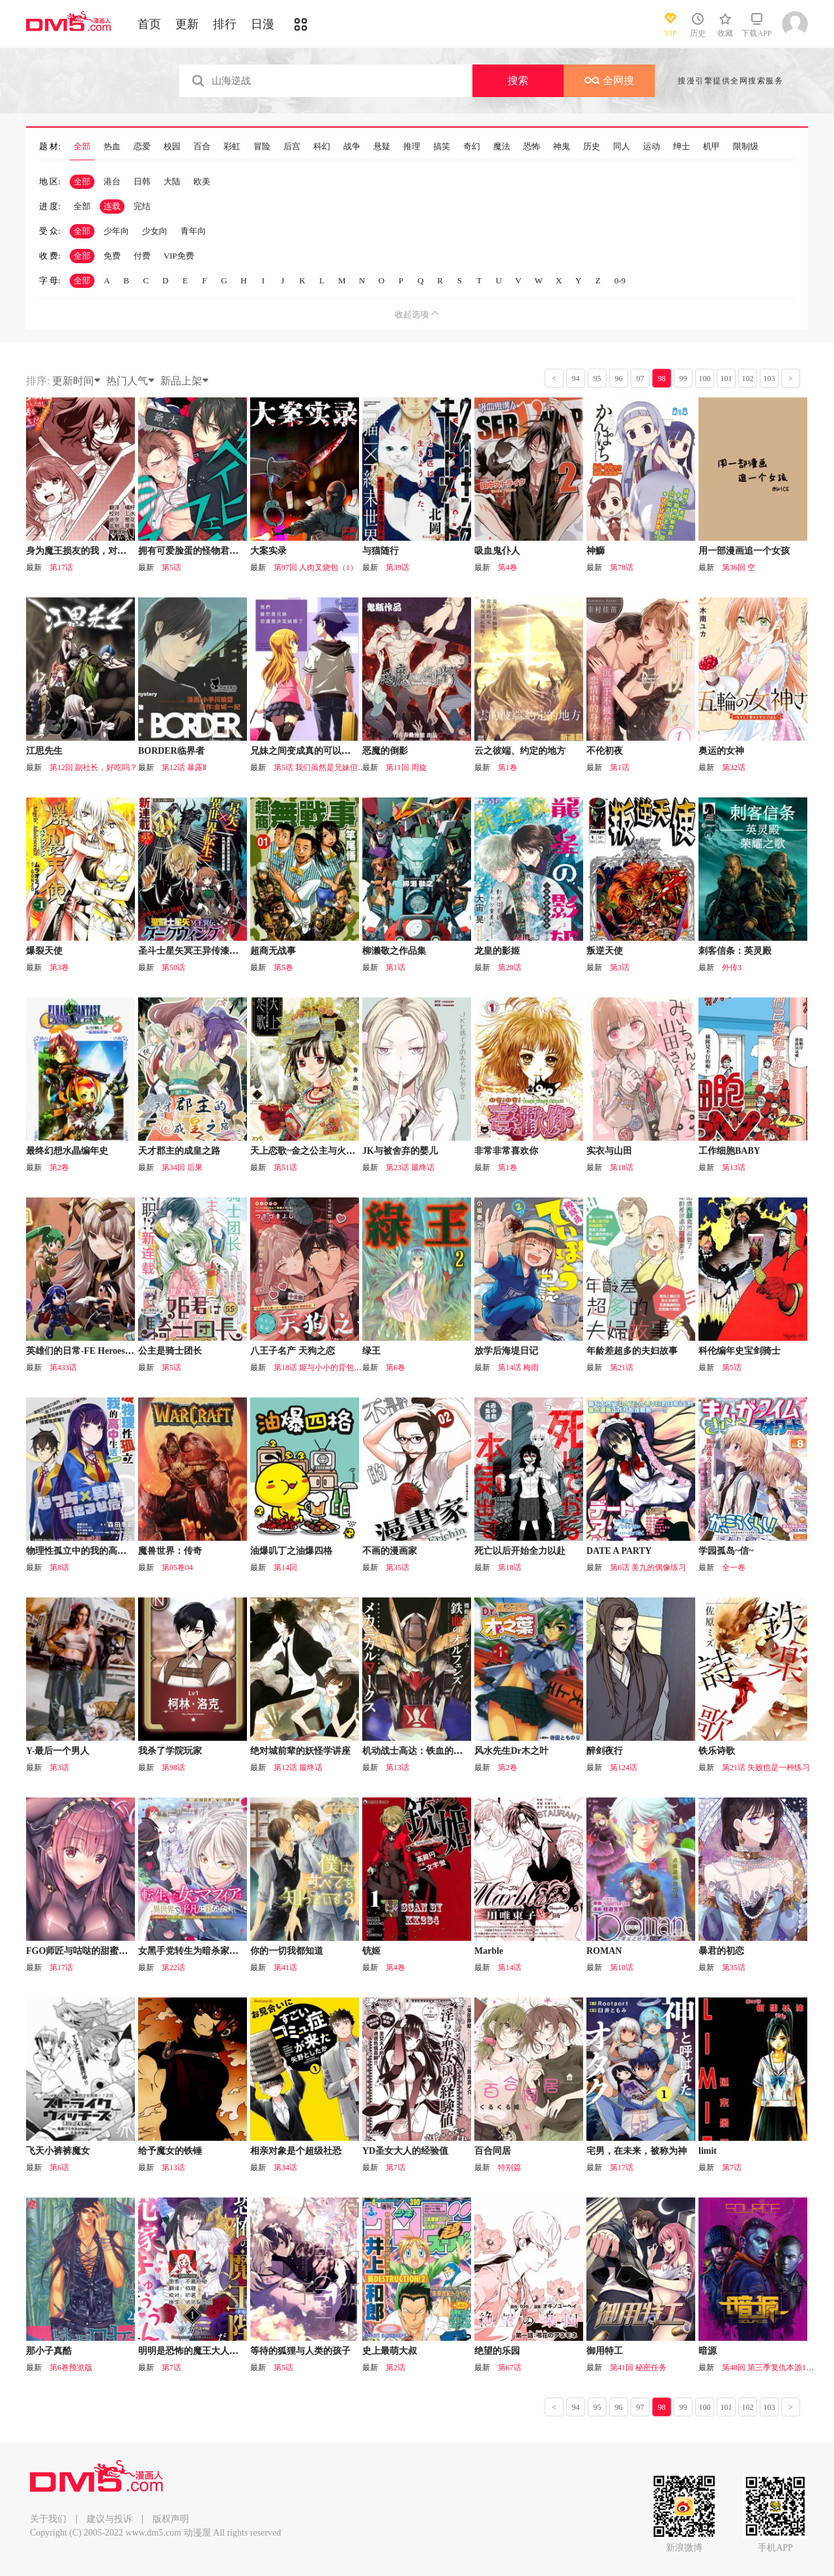 The height and width of the screenshot is (2576, 834). What do you see at coordinates (385, 751) in the screenshot?
I see `恶魔的倒影` at bounding box center [385, 751].